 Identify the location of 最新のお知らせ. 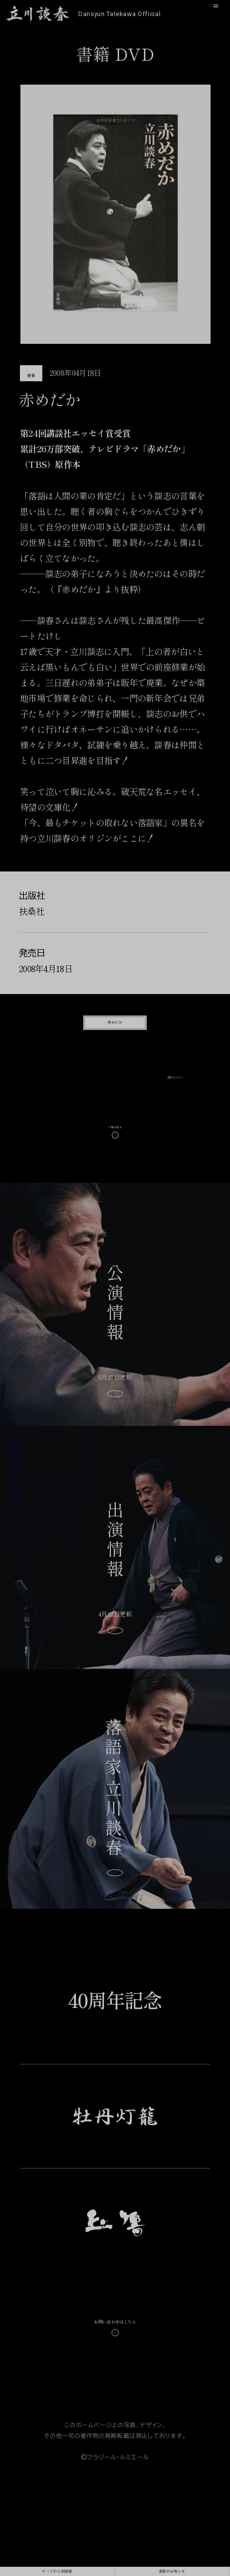
(171, 2564).